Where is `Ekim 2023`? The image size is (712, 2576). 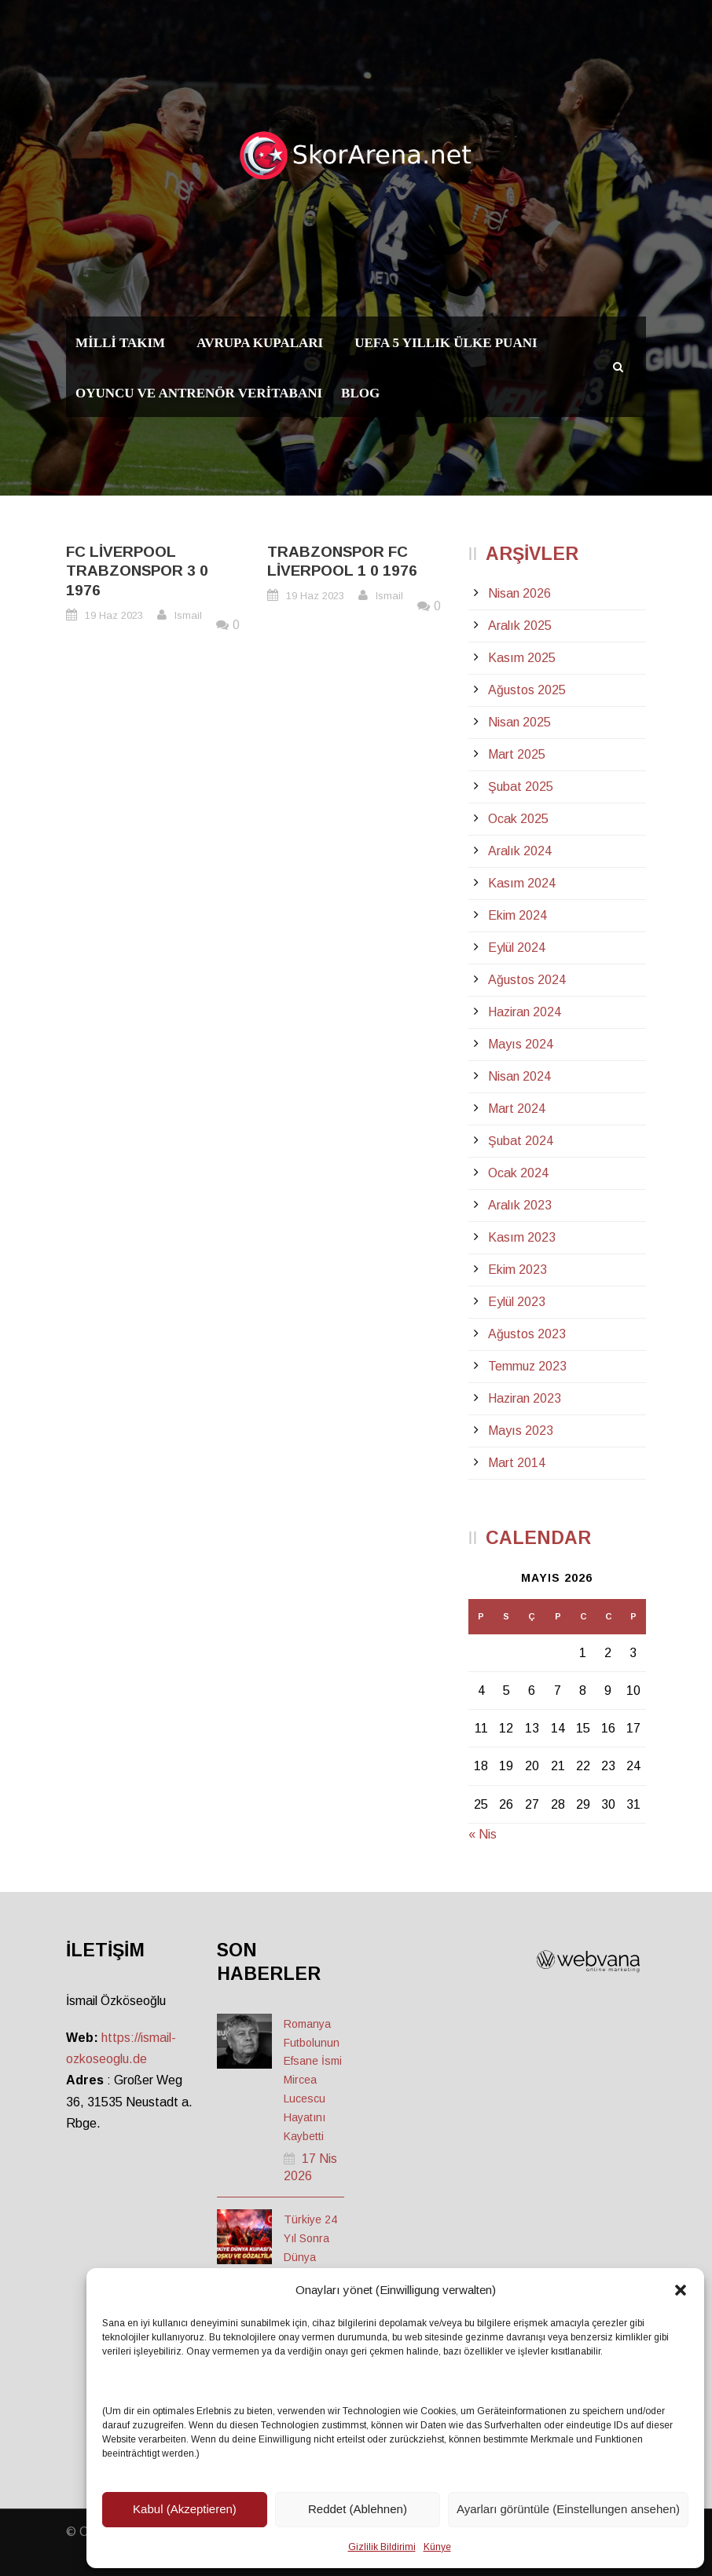
Ekim 2023 is located at coordinates (517, 1269).